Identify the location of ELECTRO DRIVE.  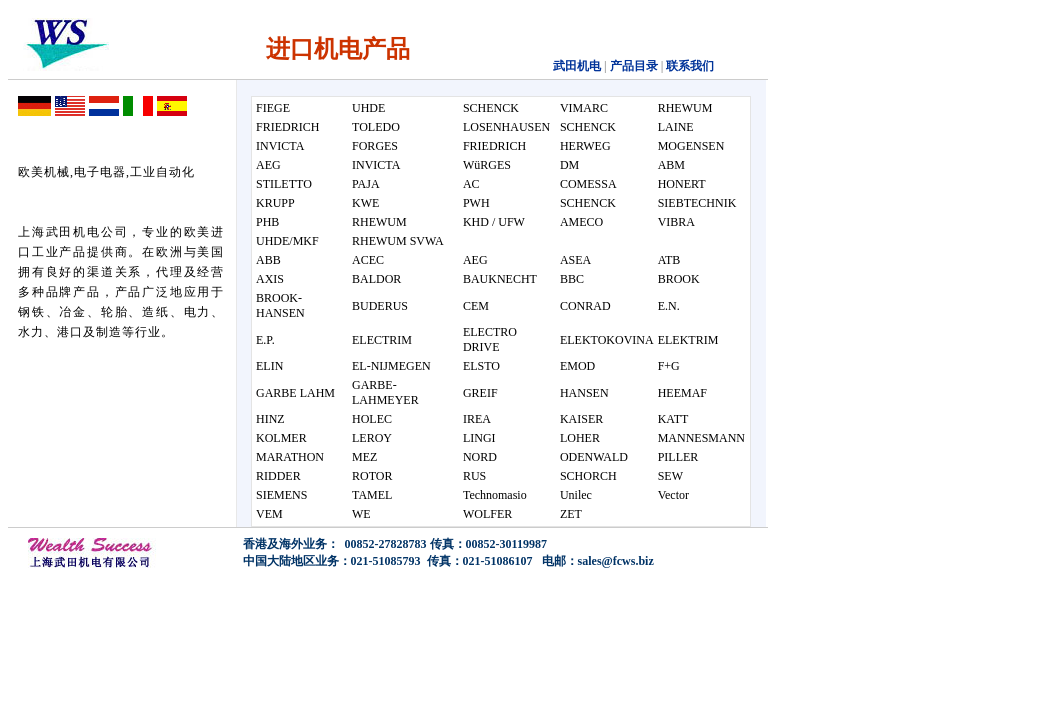
(490, 339).